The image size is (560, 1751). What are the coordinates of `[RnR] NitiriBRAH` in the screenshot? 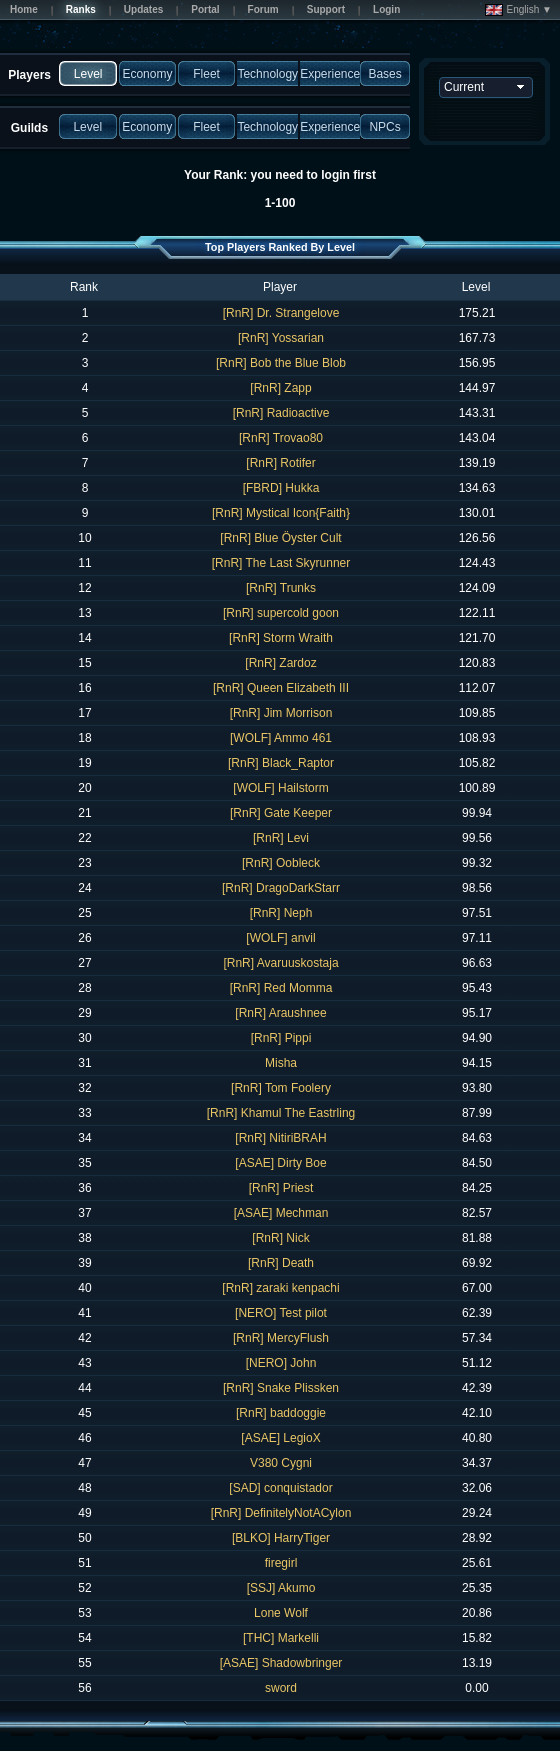 It's located at (280, 1138).